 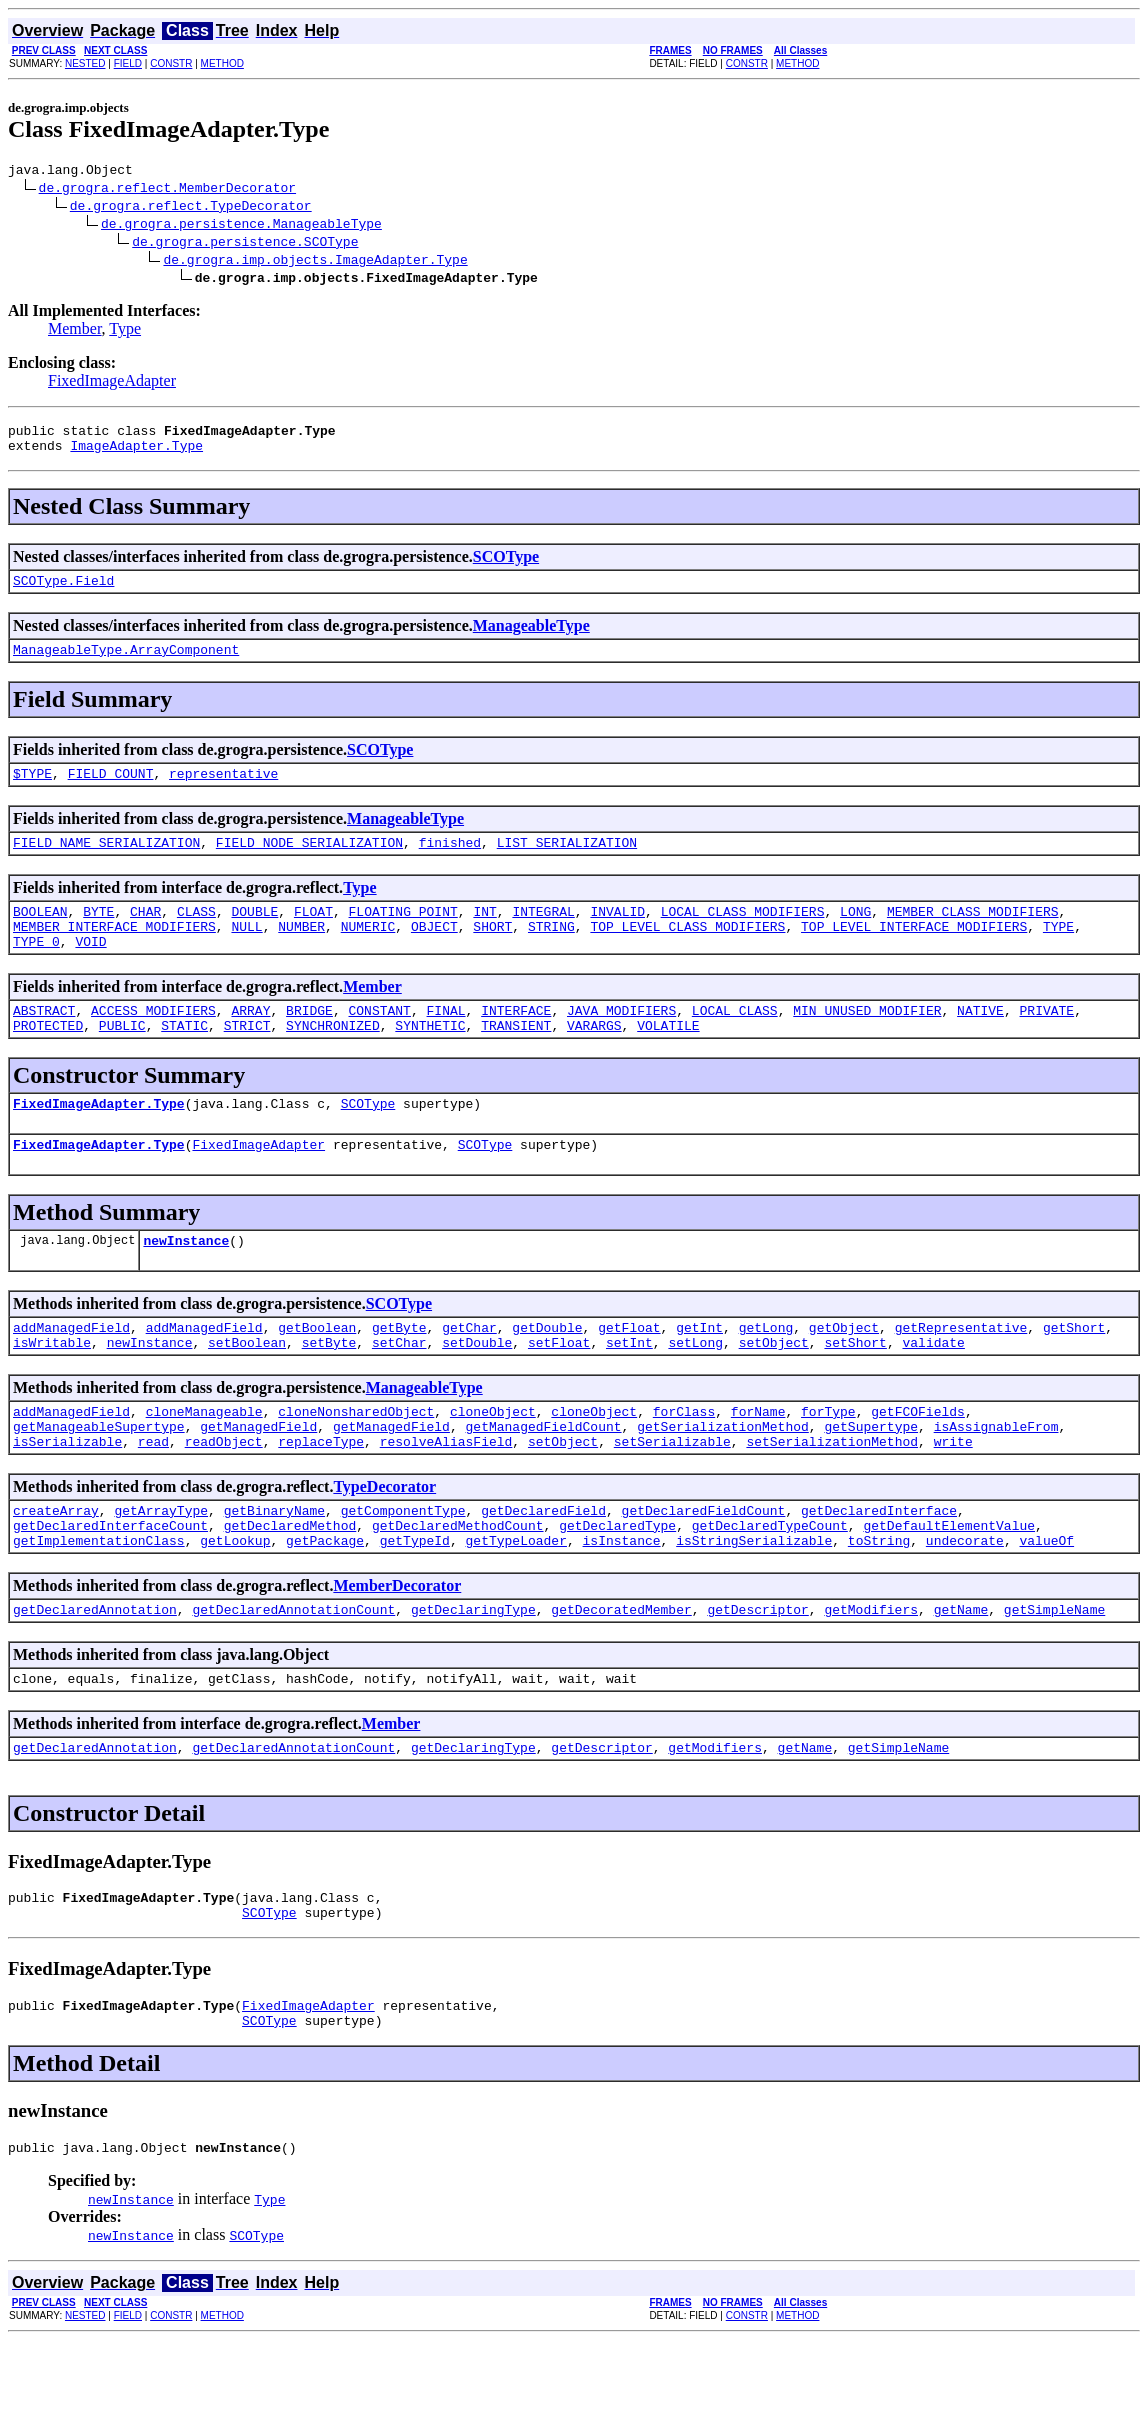 I want to click on isSerializable, so click(x=67, y=1501).